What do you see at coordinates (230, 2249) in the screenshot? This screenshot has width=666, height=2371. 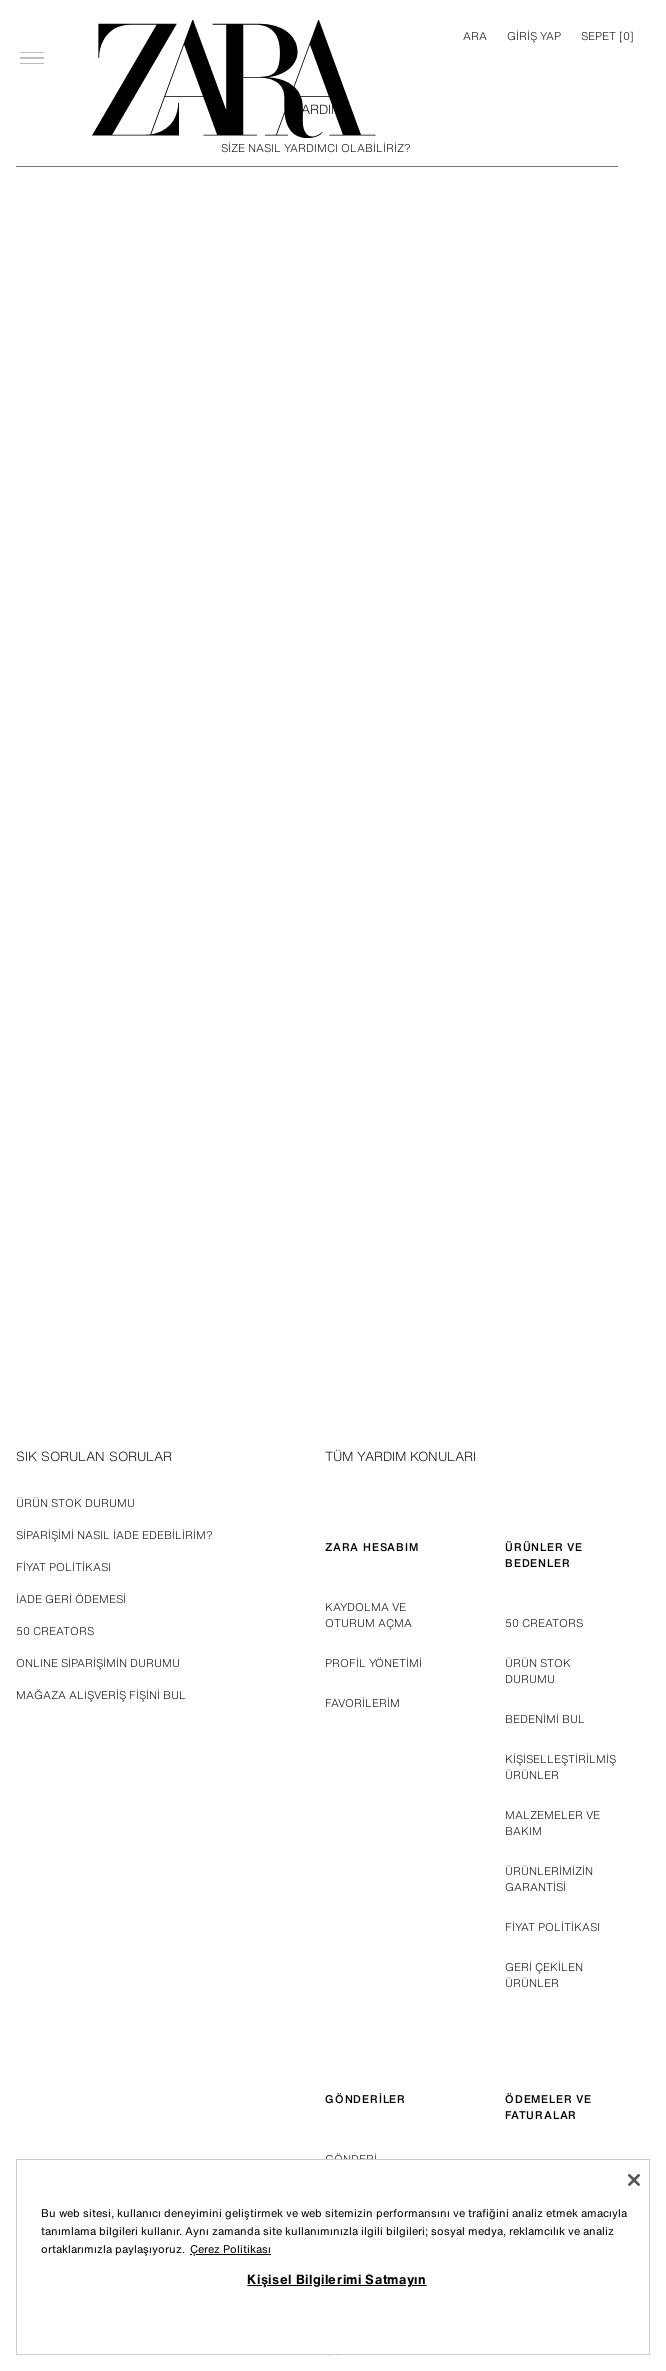 I see `Çerez Politikası [Gizliliğiniz hakkında daha fazla bilgi, yeni bir pencerede açılır]` at bounding box center [230, 2249].